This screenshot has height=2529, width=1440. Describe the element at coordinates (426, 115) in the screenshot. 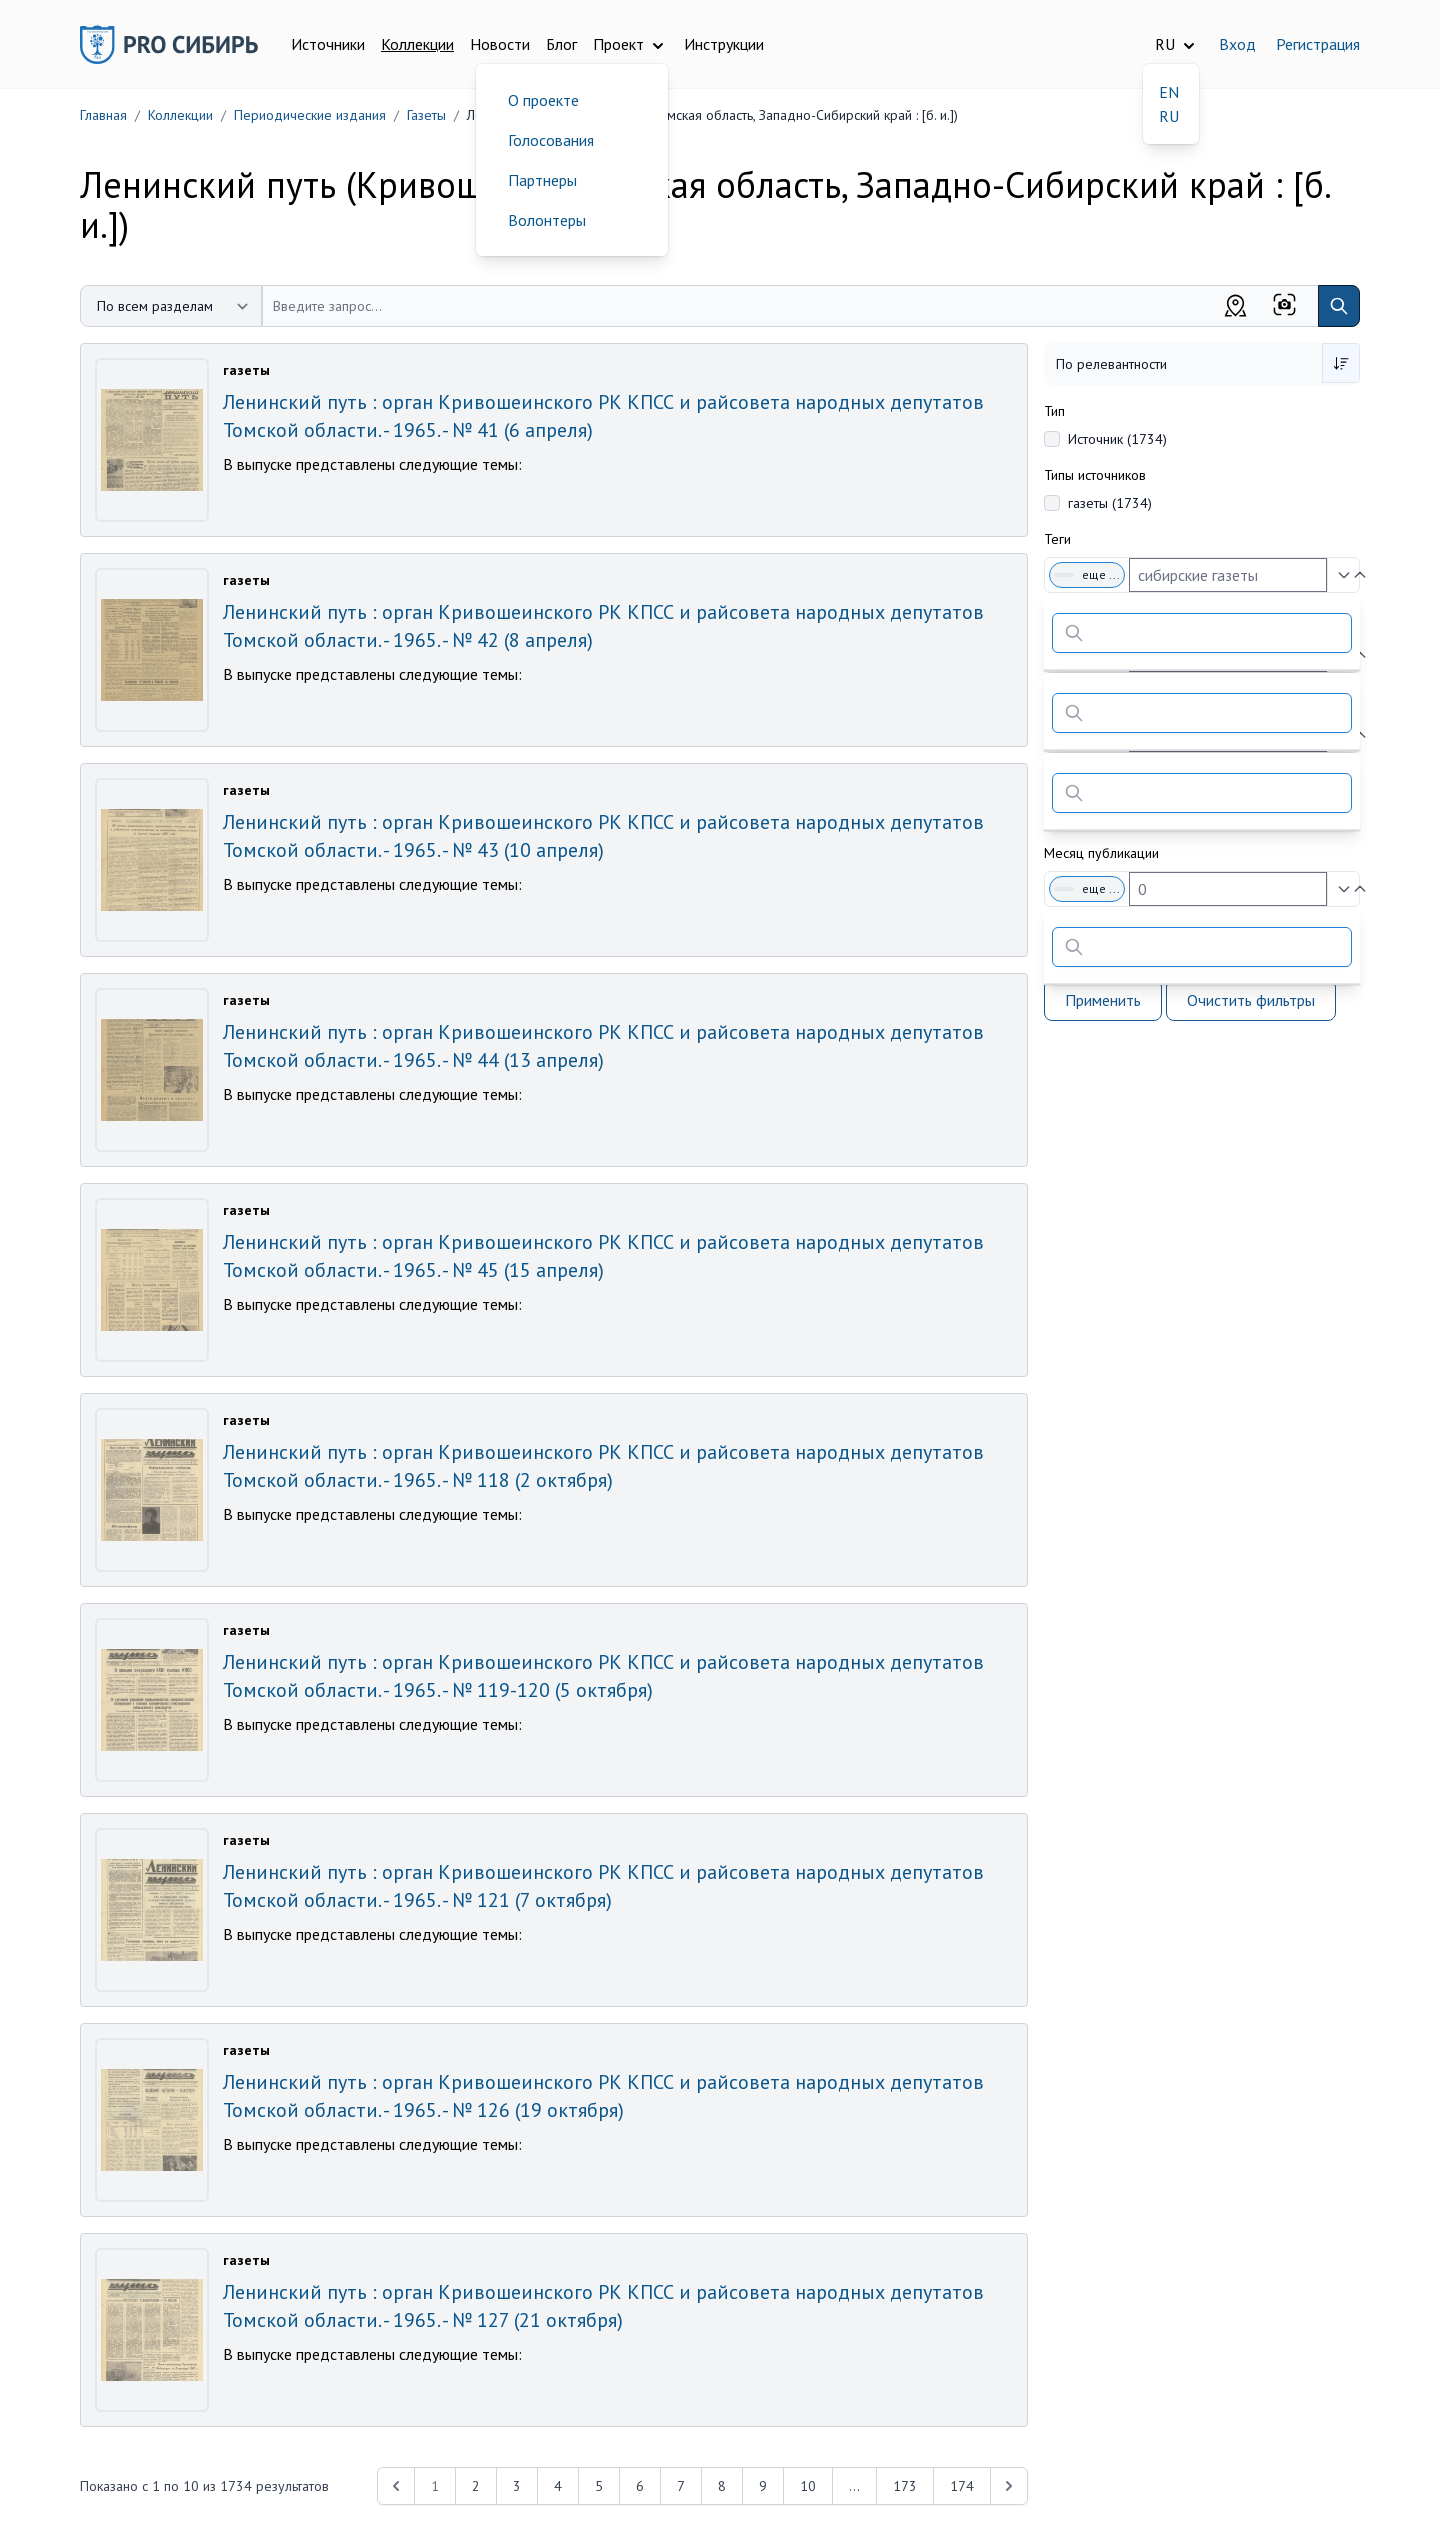

I see `Газеты` at that location.